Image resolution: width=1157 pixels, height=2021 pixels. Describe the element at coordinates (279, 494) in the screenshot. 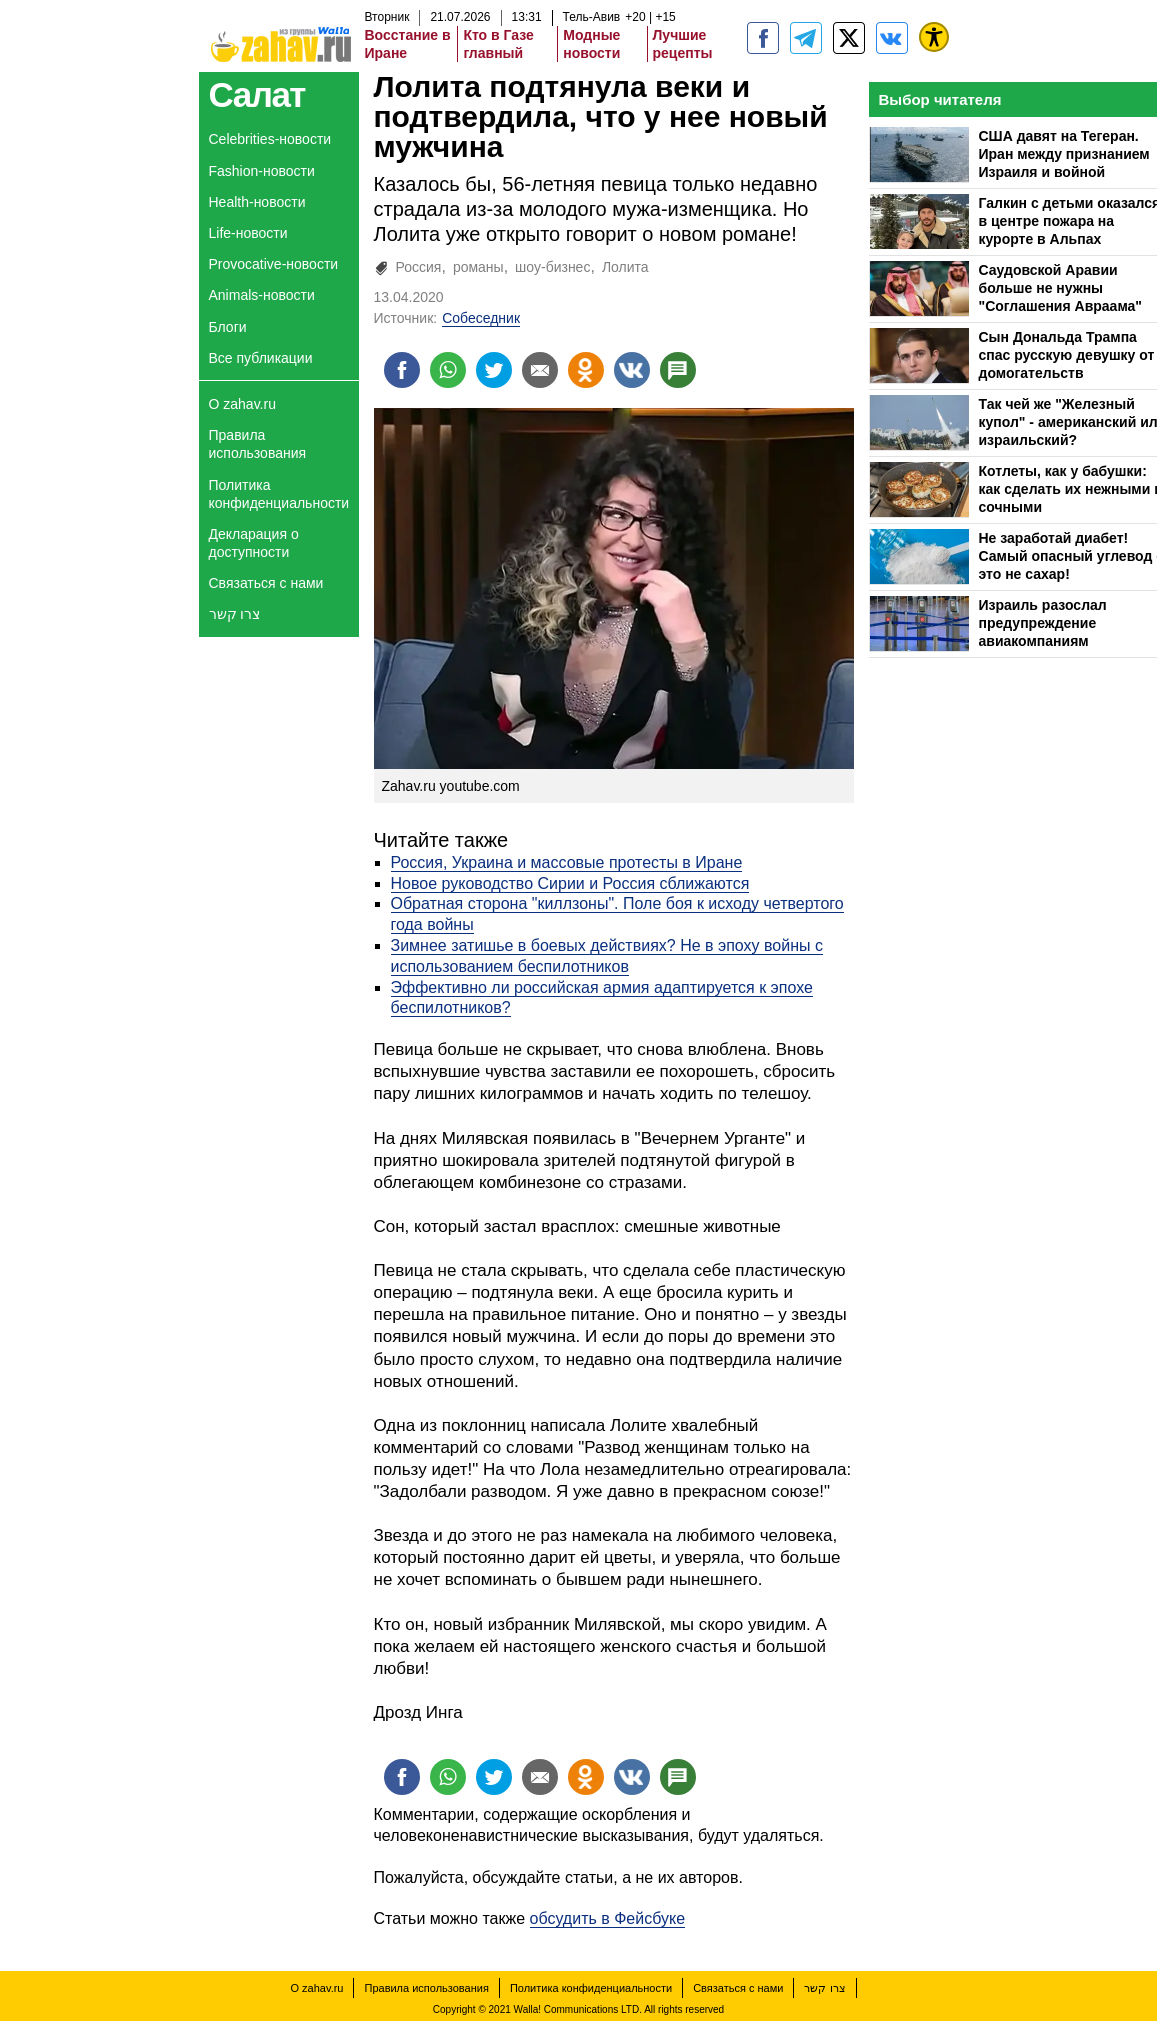

I see `Политика конфиденциальности` at that location.